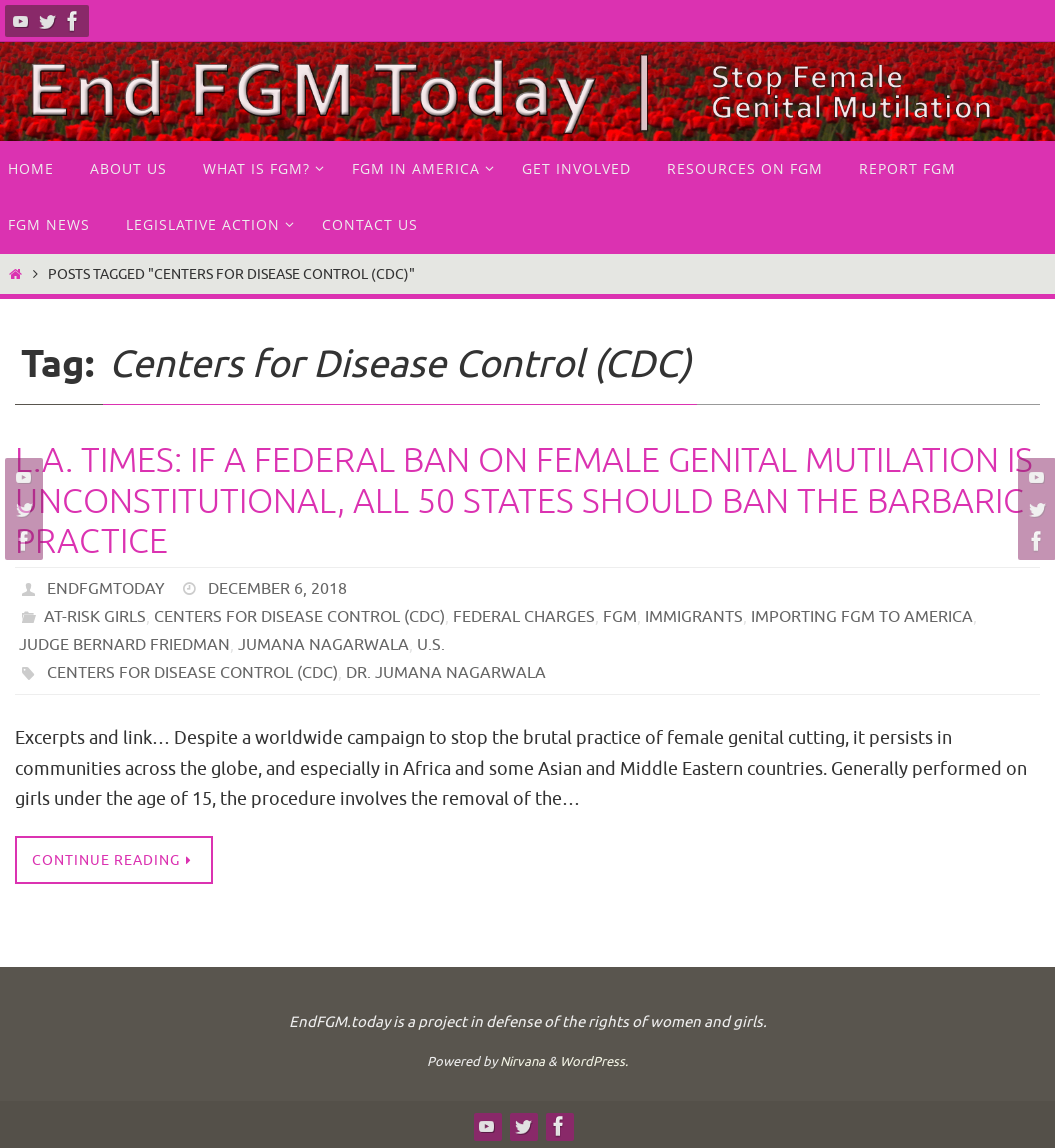  Describe the element at coordinates (694, 617) in the screenshot. I see `Immigrants` at that location.